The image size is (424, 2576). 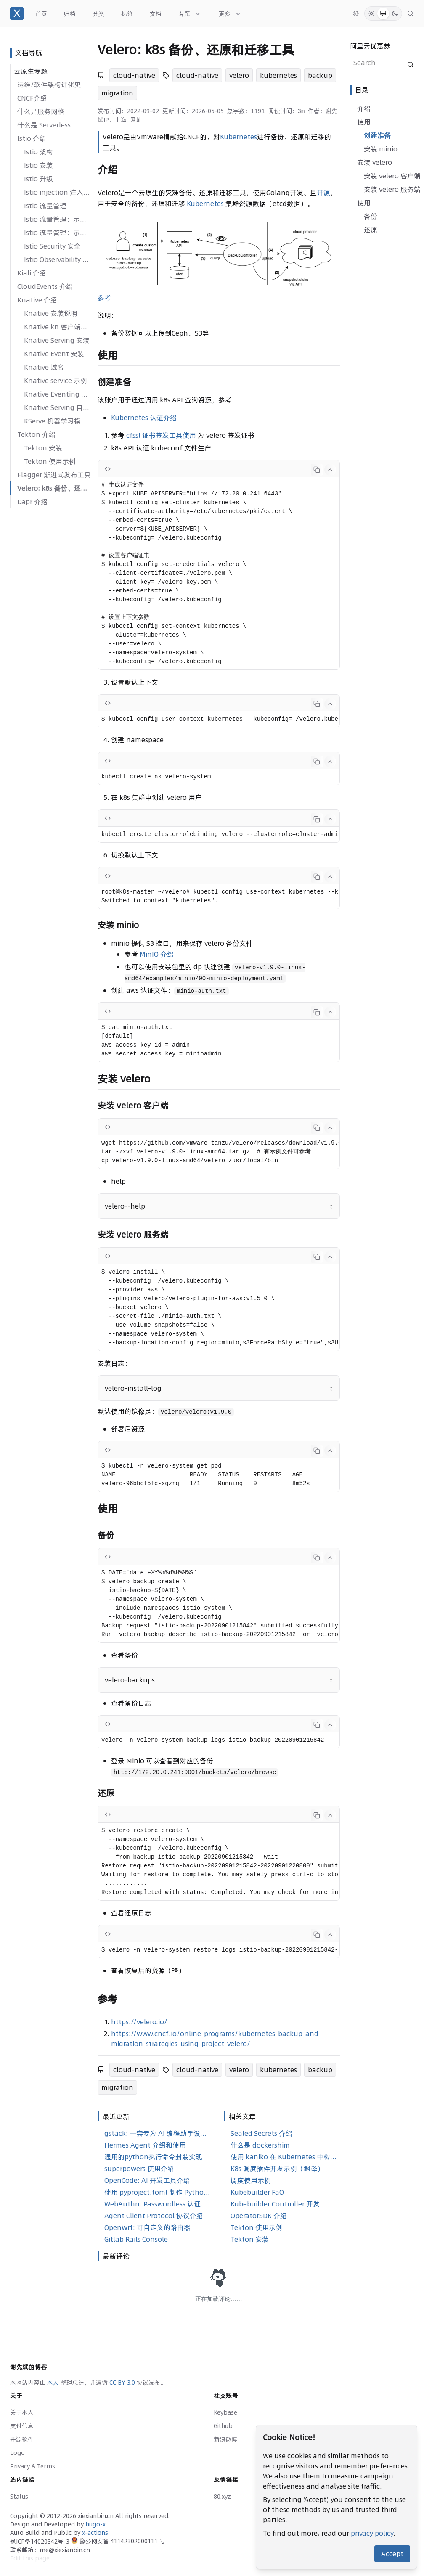 I want to click on OperatorSDK 介绍, so click(x=259, y=2215).